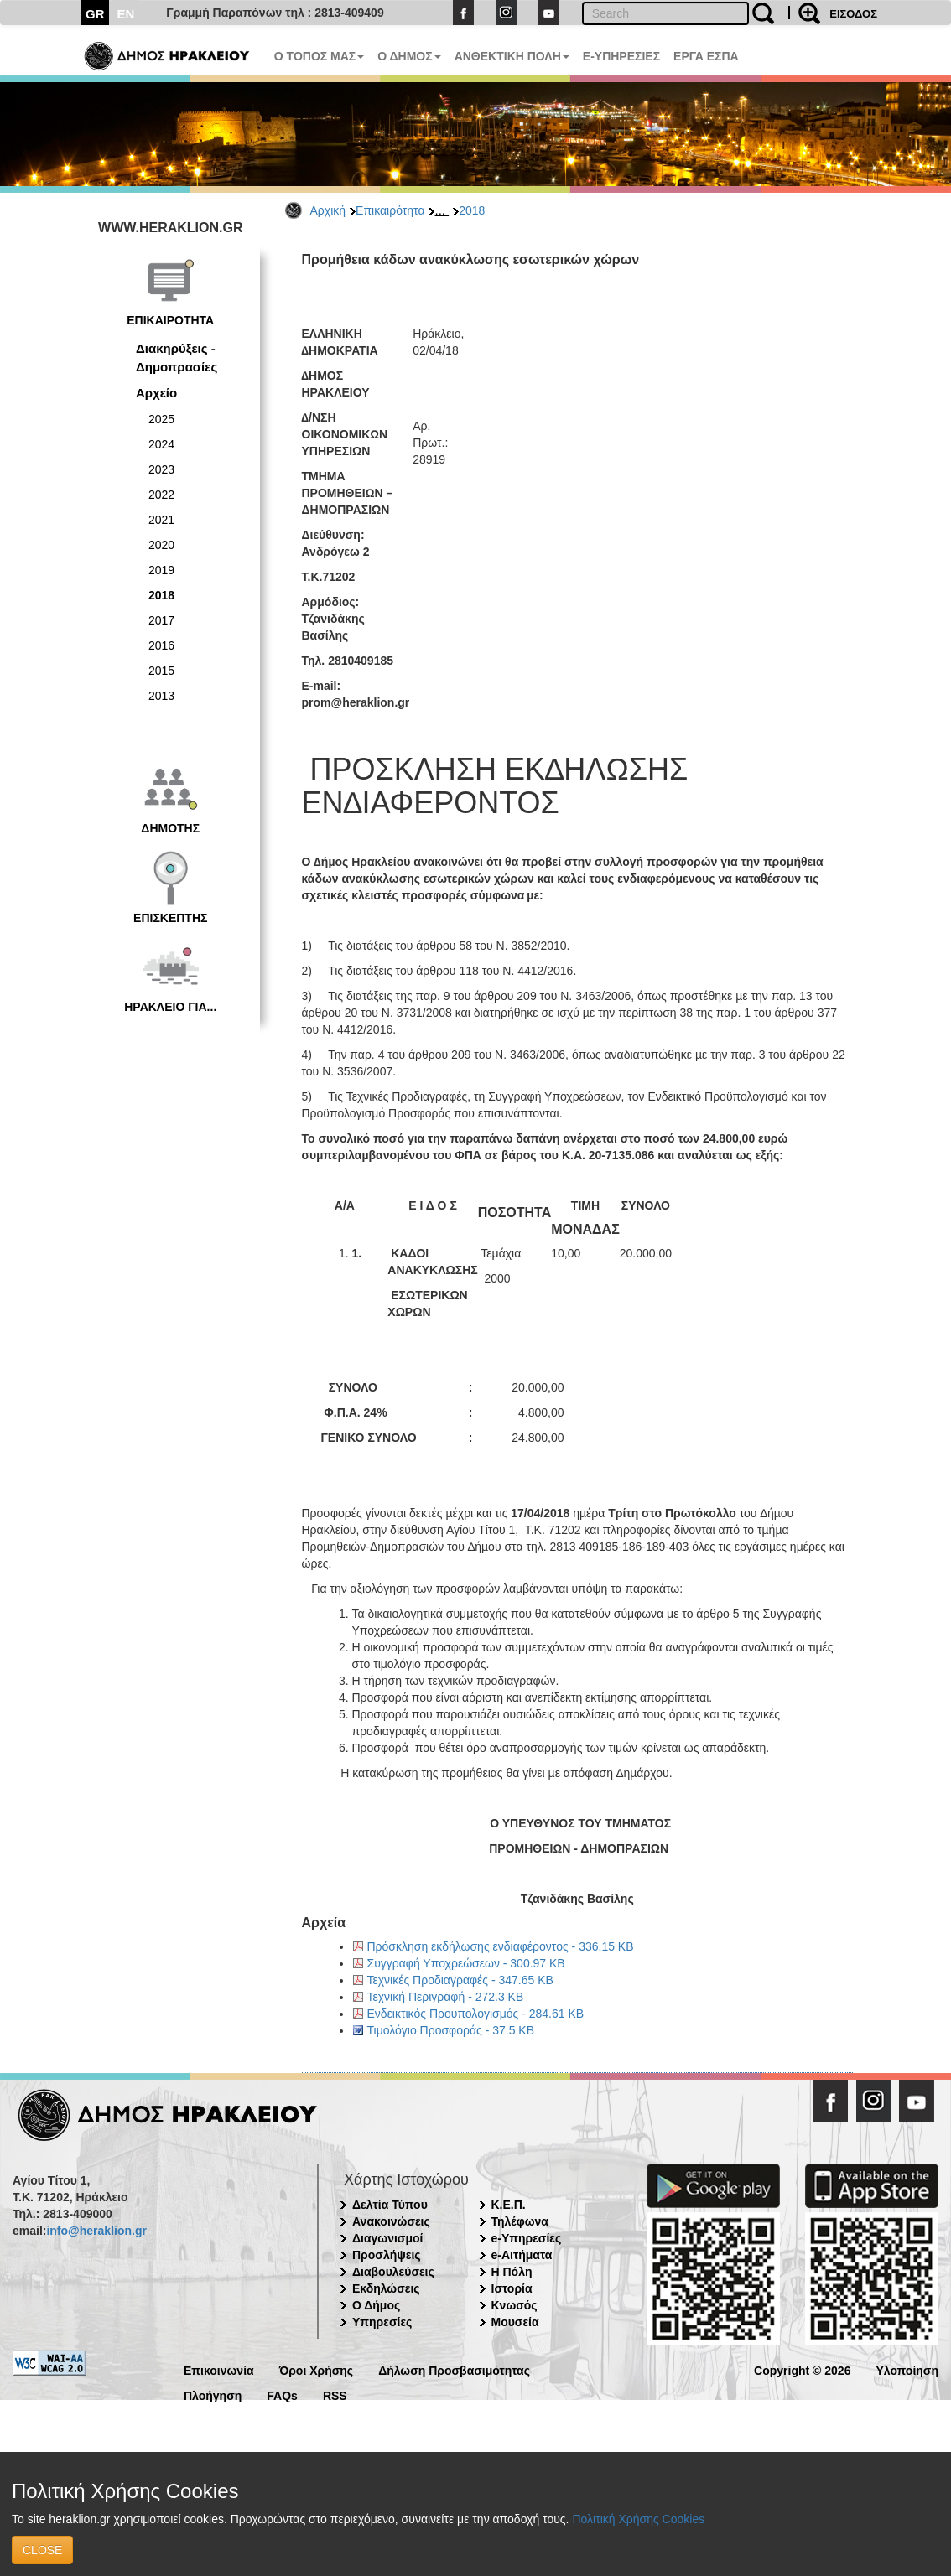 Image resolution: width=951 pixels, height=2576 pixels. I want to click on Επικοινωνία, so click(219, 2369).